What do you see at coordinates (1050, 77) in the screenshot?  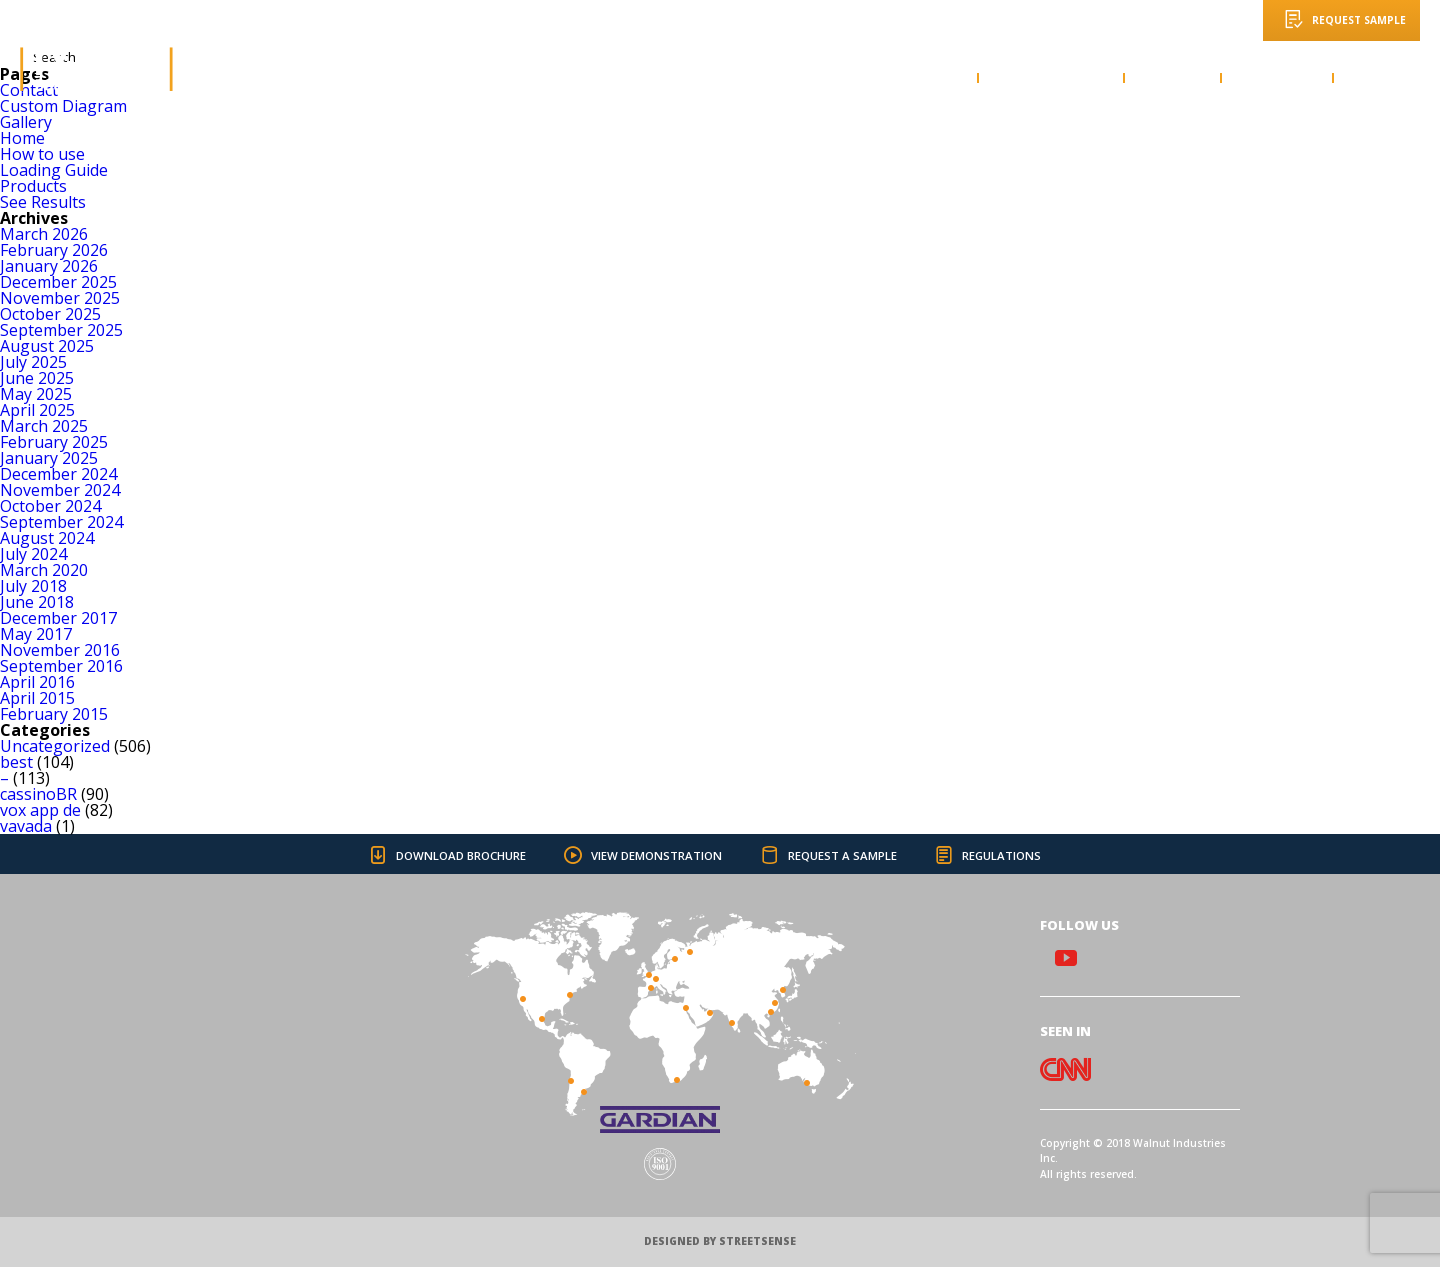 I see `LOADING GUIDE` at bounding box center [1050, 77].